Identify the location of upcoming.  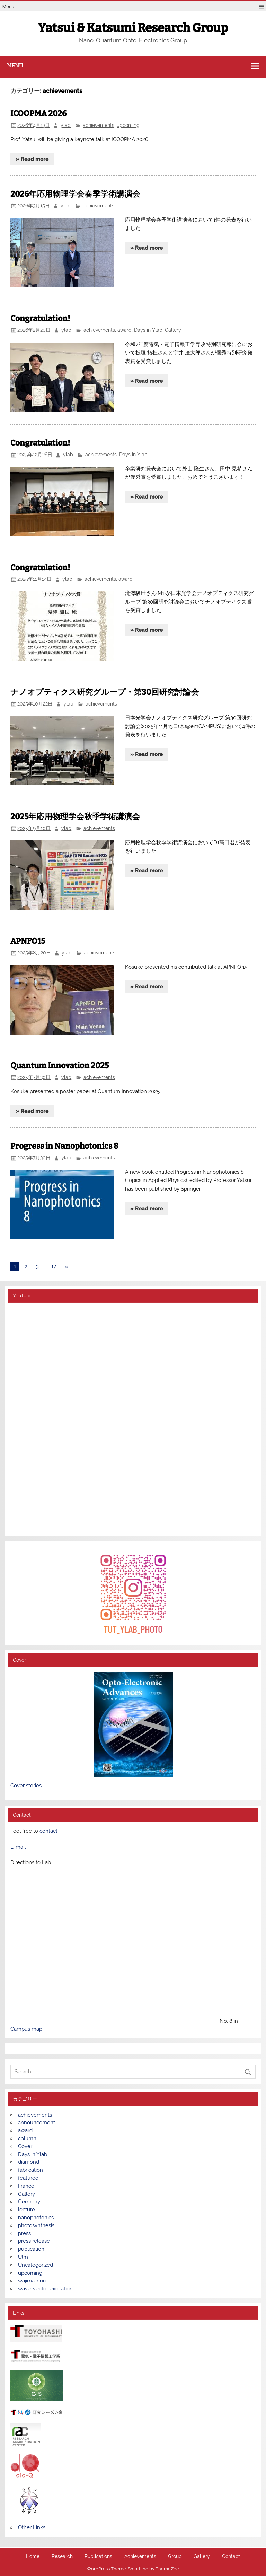
(128, 125).